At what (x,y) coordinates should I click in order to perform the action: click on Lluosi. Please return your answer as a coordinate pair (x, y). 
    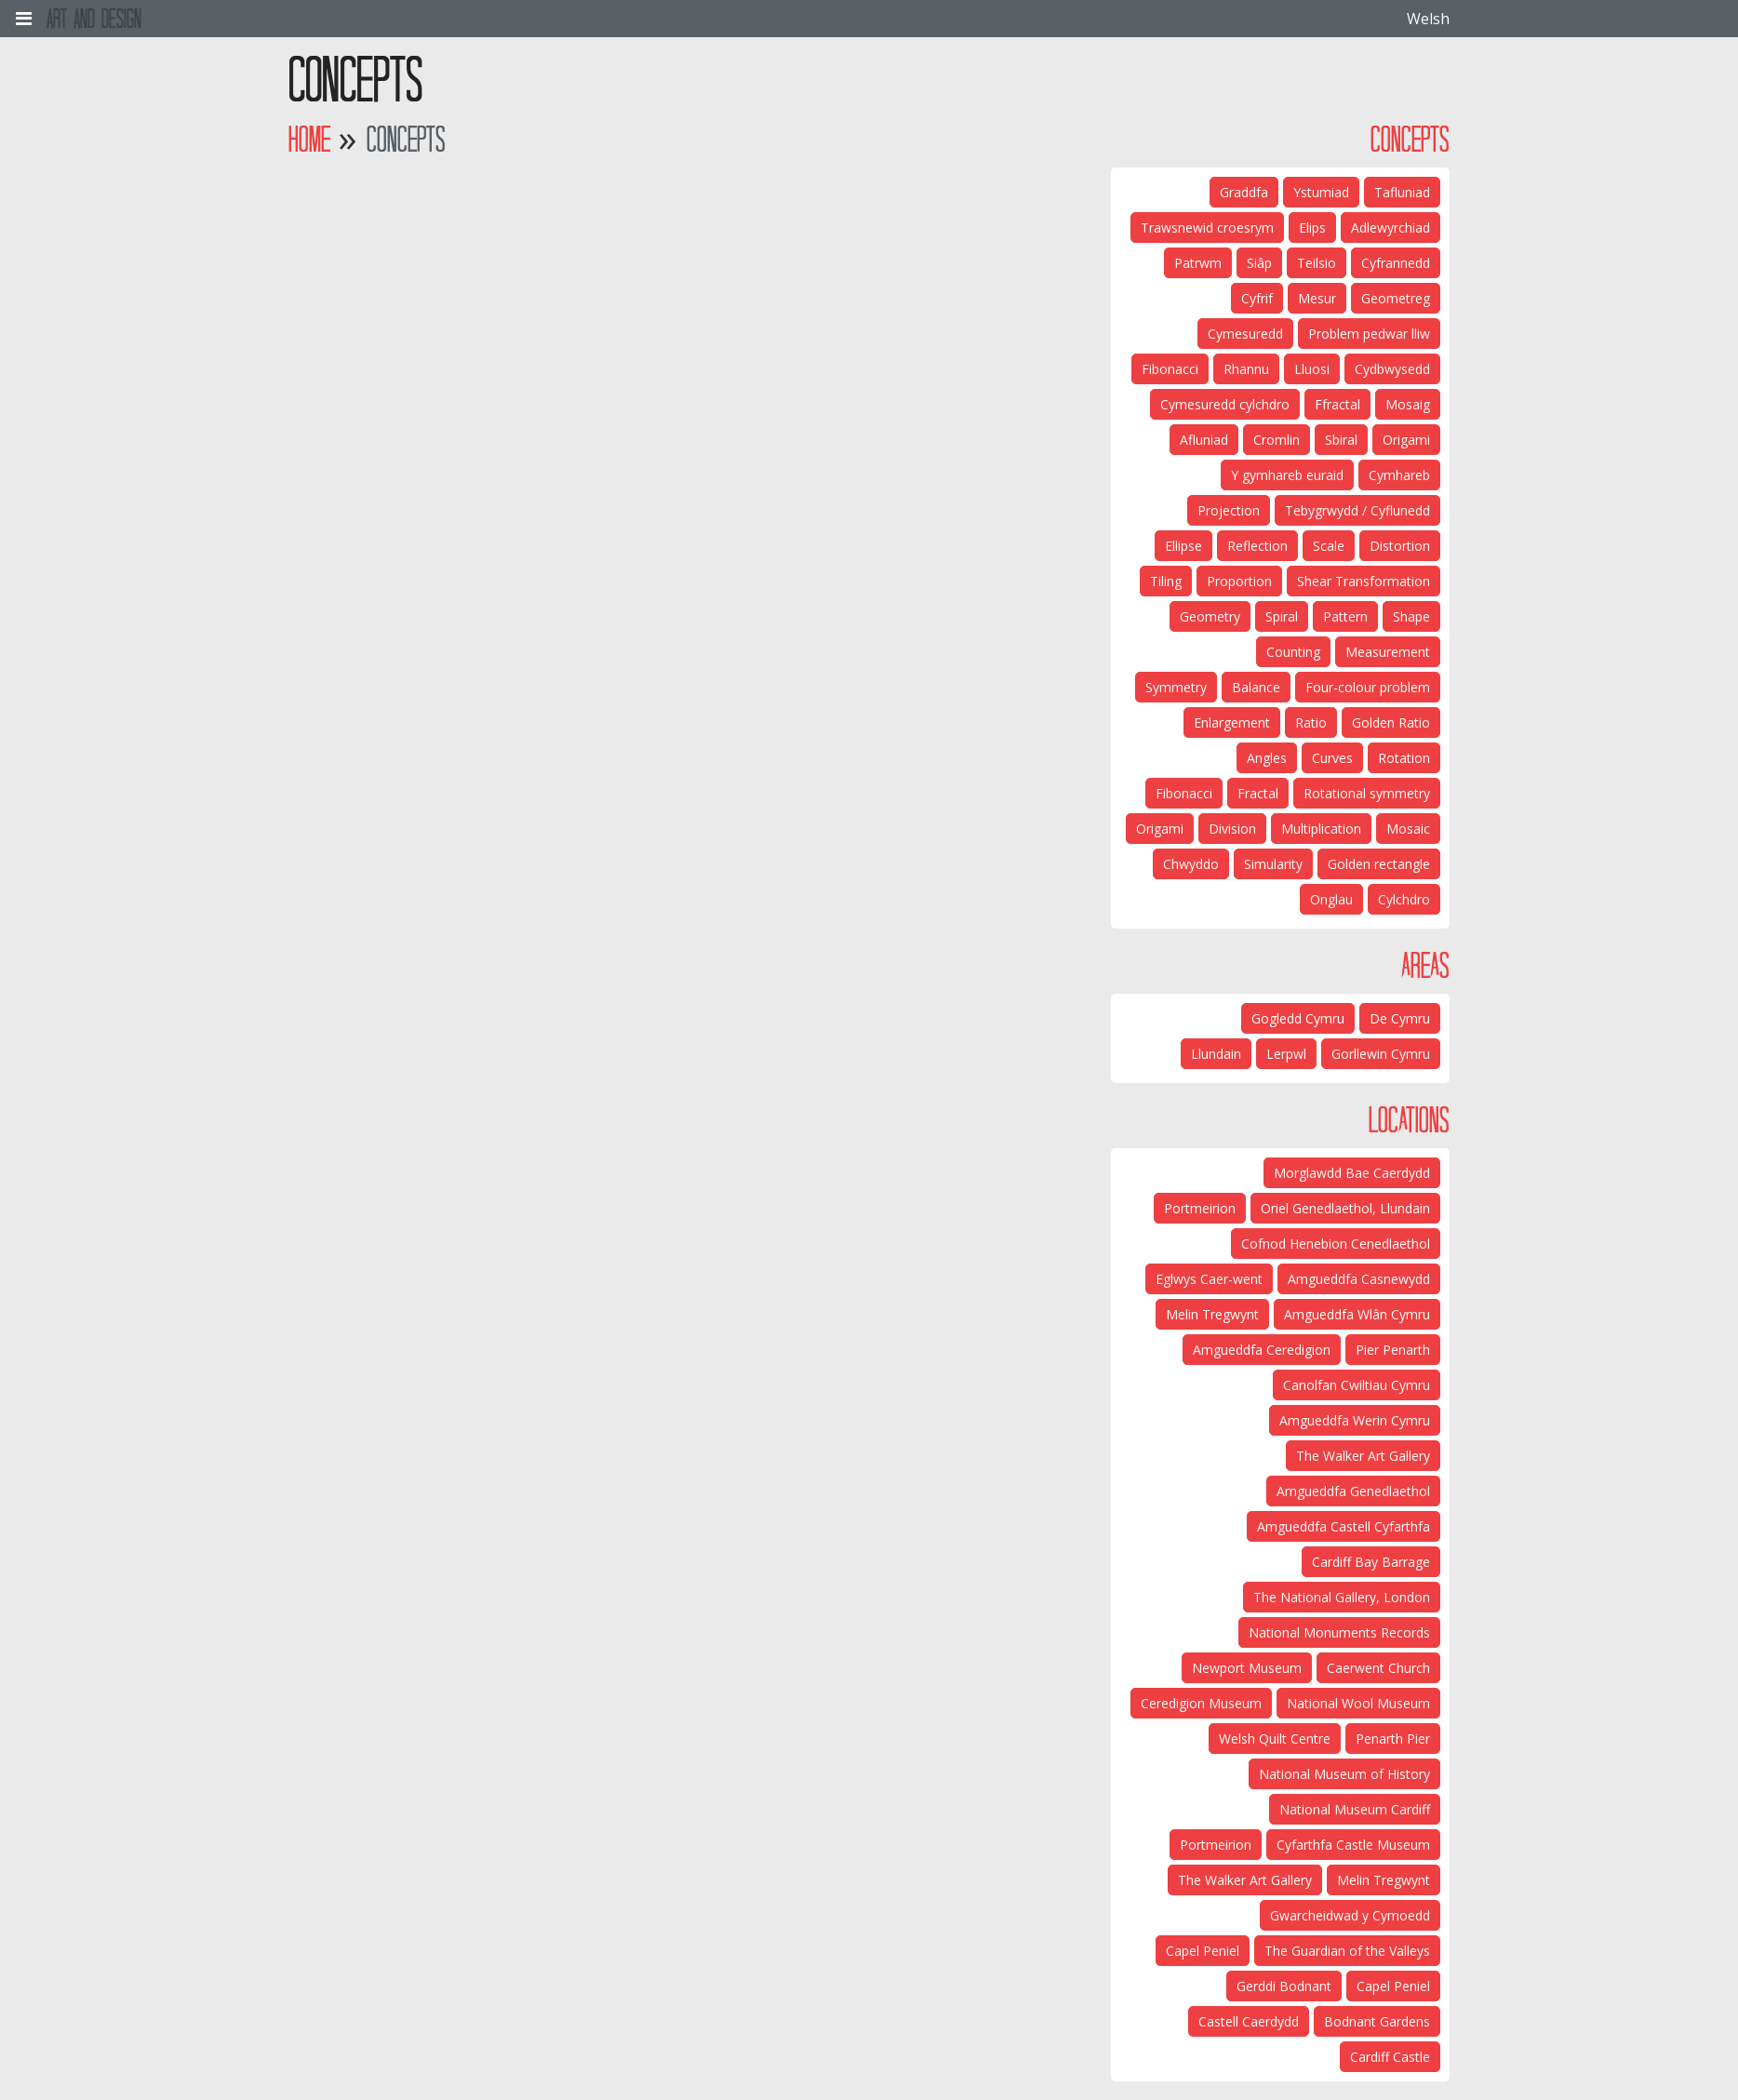
    Looking at the image, I should click on (1312, 369).